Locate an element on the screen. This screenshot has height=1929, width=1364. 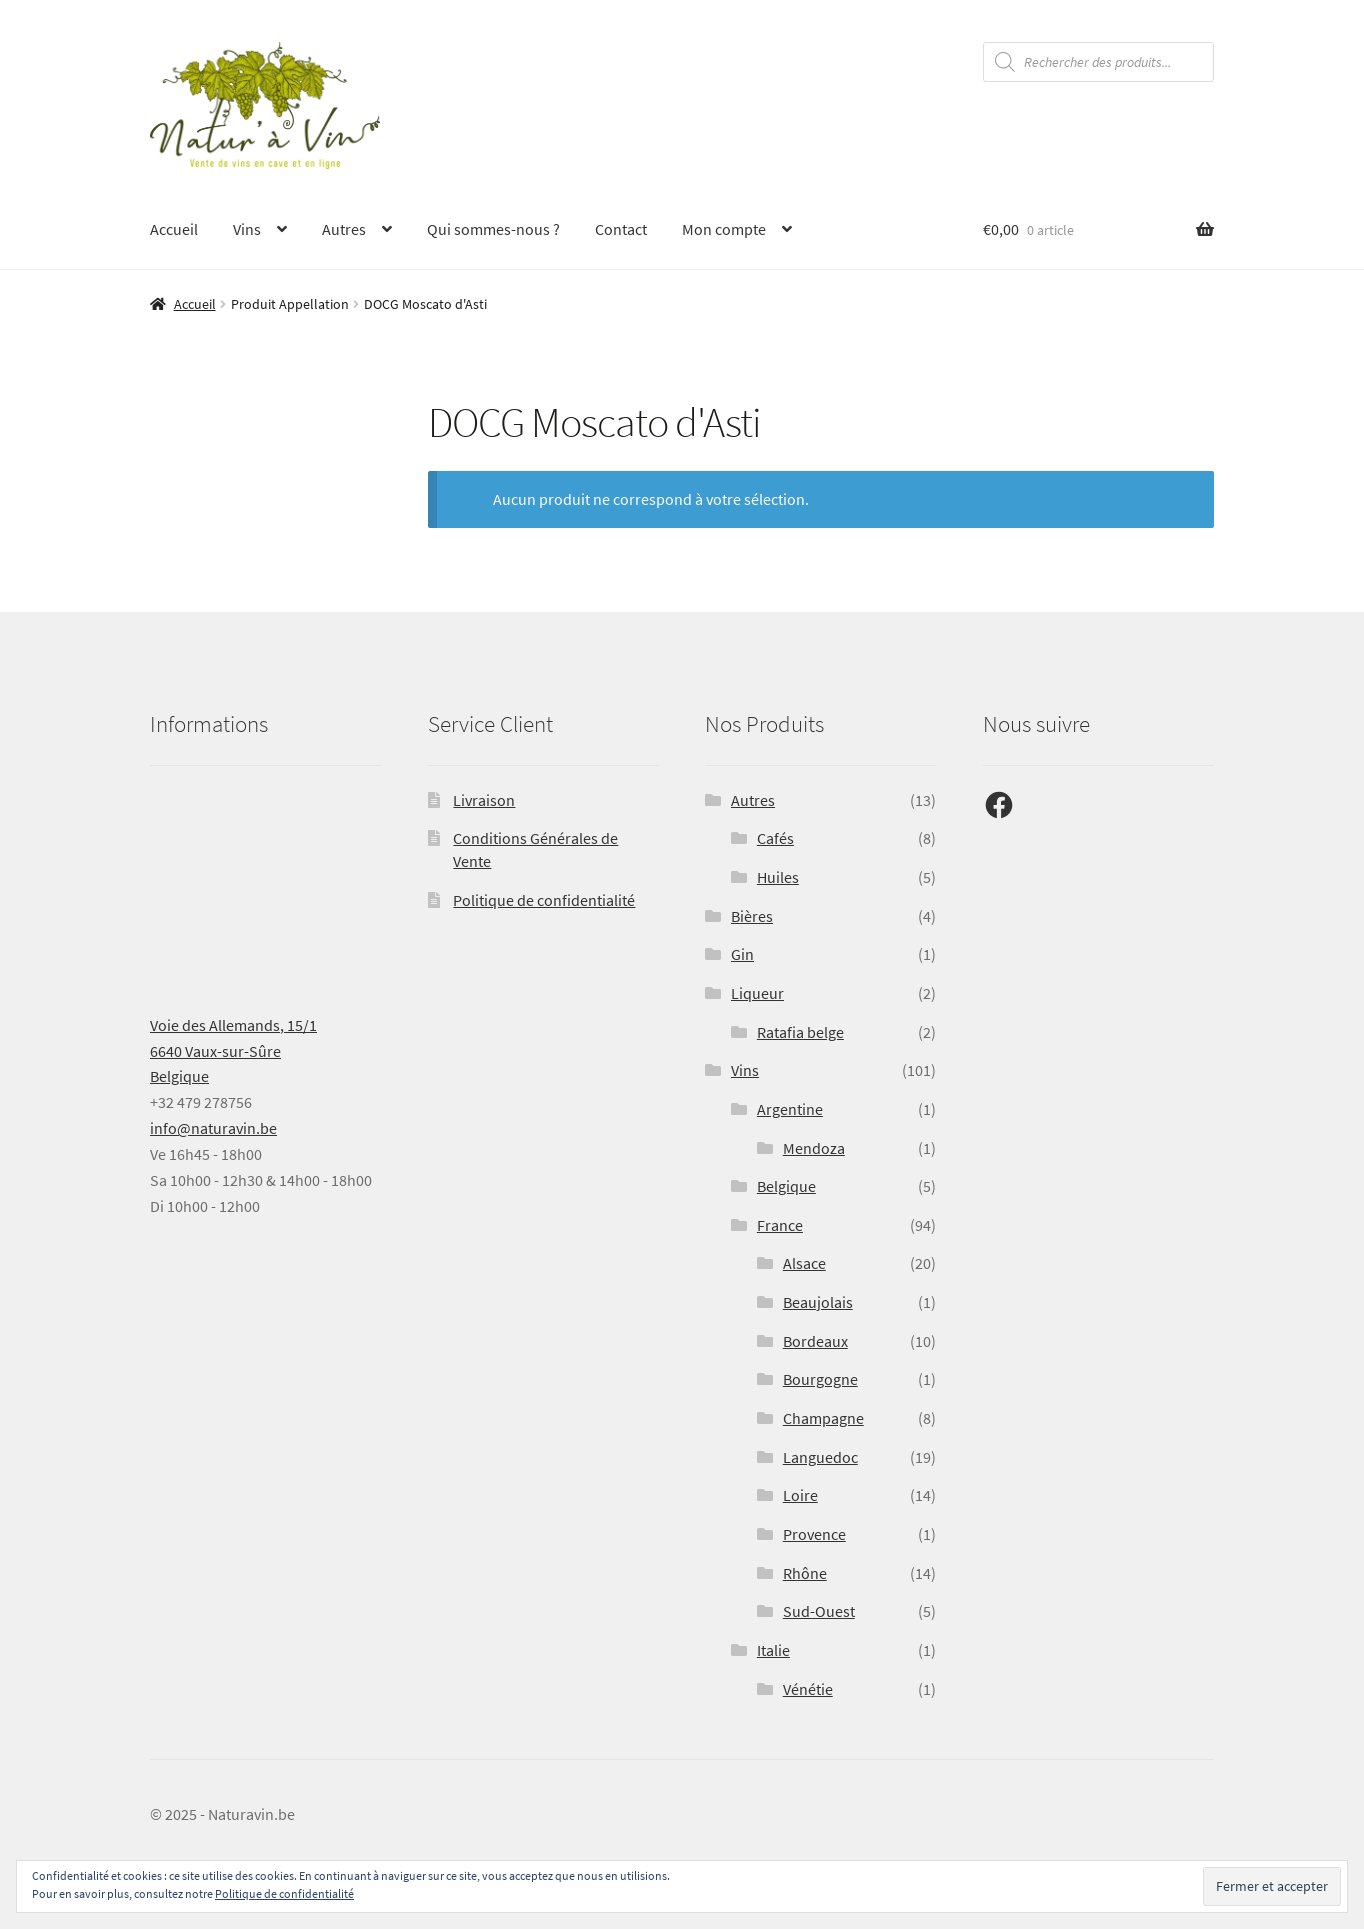
Autres is located at coordinates (344, 229).